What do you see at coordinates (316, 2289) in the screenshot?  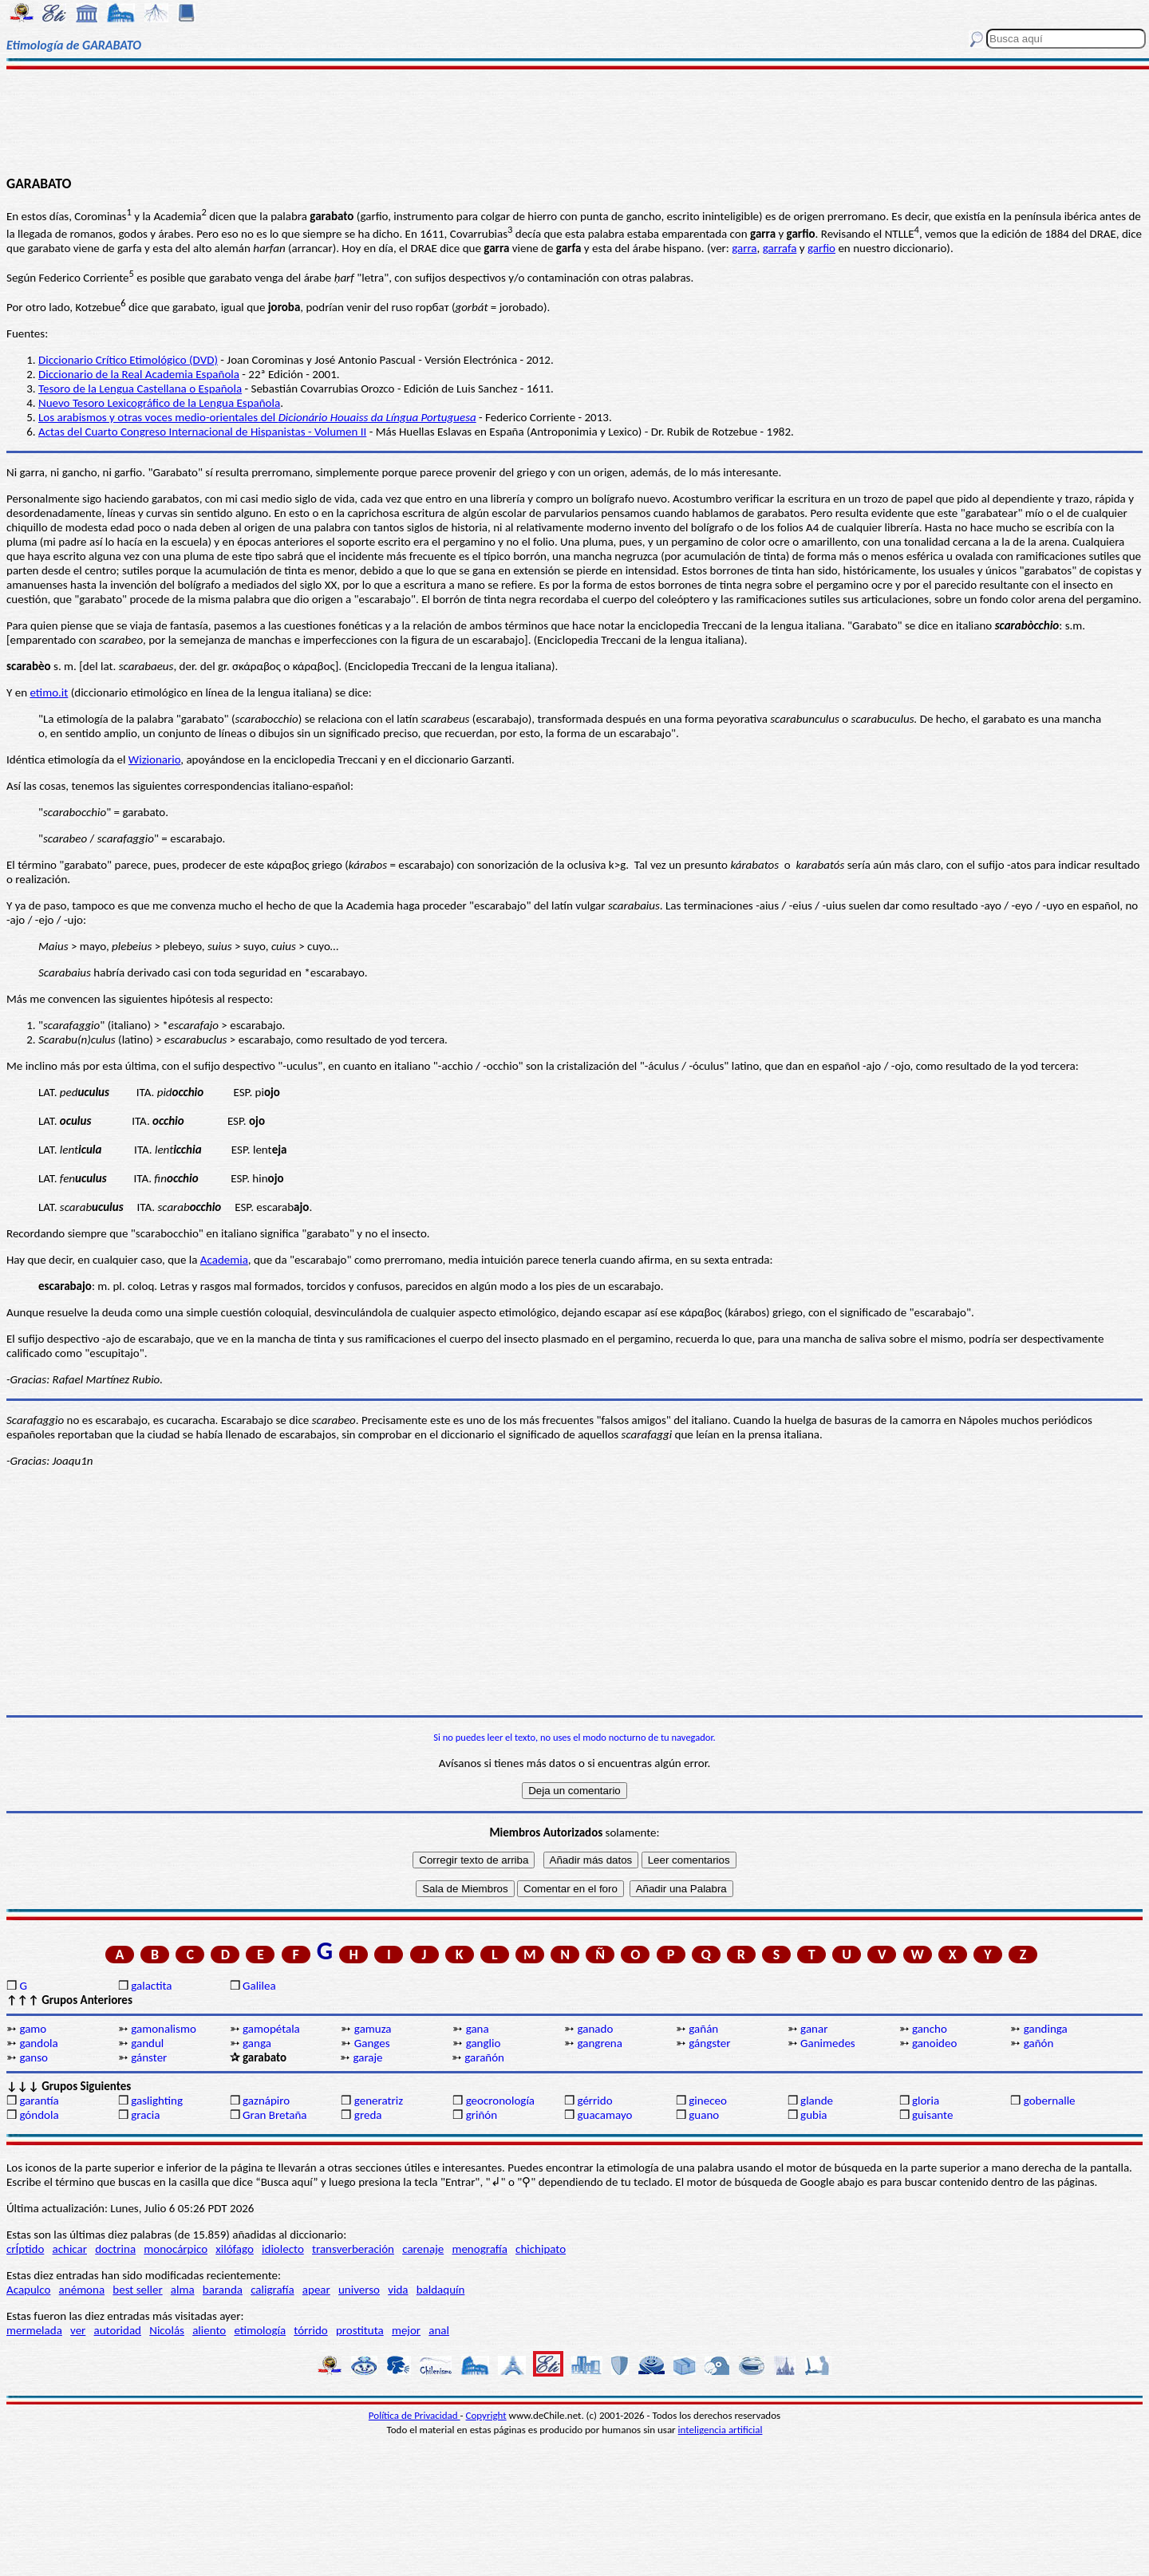 I see `apear` at bounding box center [316, 2289].